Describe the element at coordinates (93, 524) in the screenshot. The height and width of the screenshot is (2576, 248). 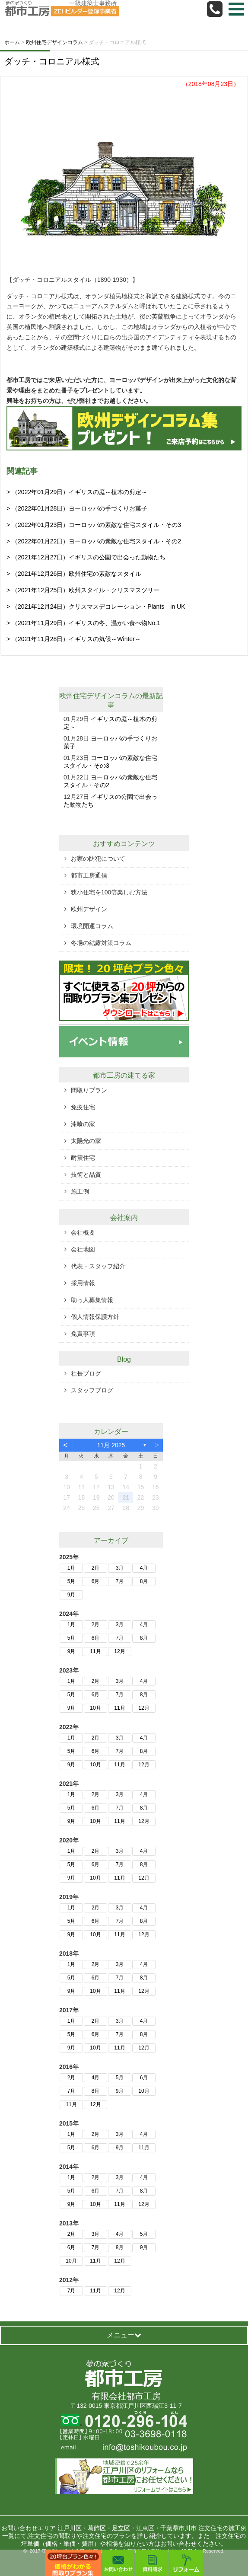
I see `> （2022年01月23日）ヨーロッパの素敵な住宅スタイル・その3` at that location.